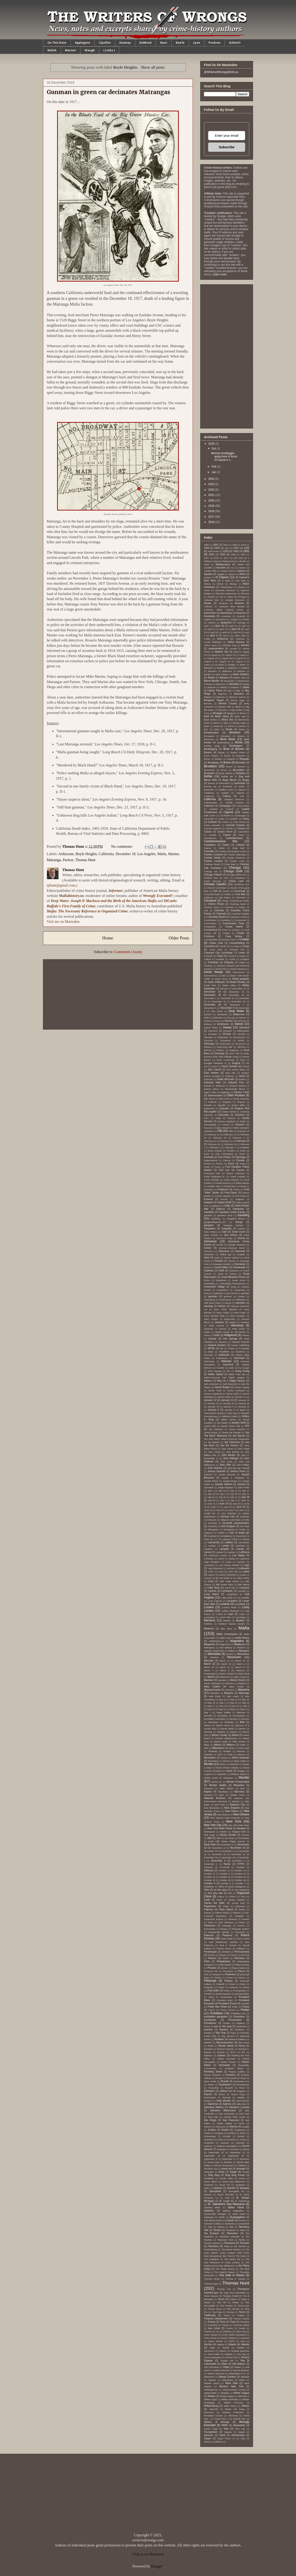 This screenshot has width=296, height=2576. I want to click on February 14, so click(213, 1134).